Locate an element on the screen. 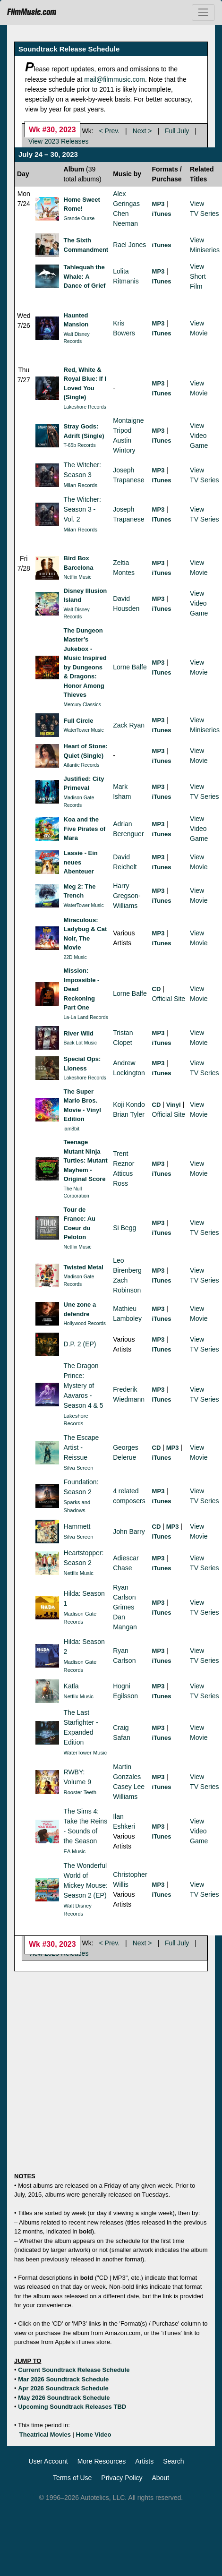 This screenshot has height=2576, width=222. Grimes is located at coordinates (123, 1607).